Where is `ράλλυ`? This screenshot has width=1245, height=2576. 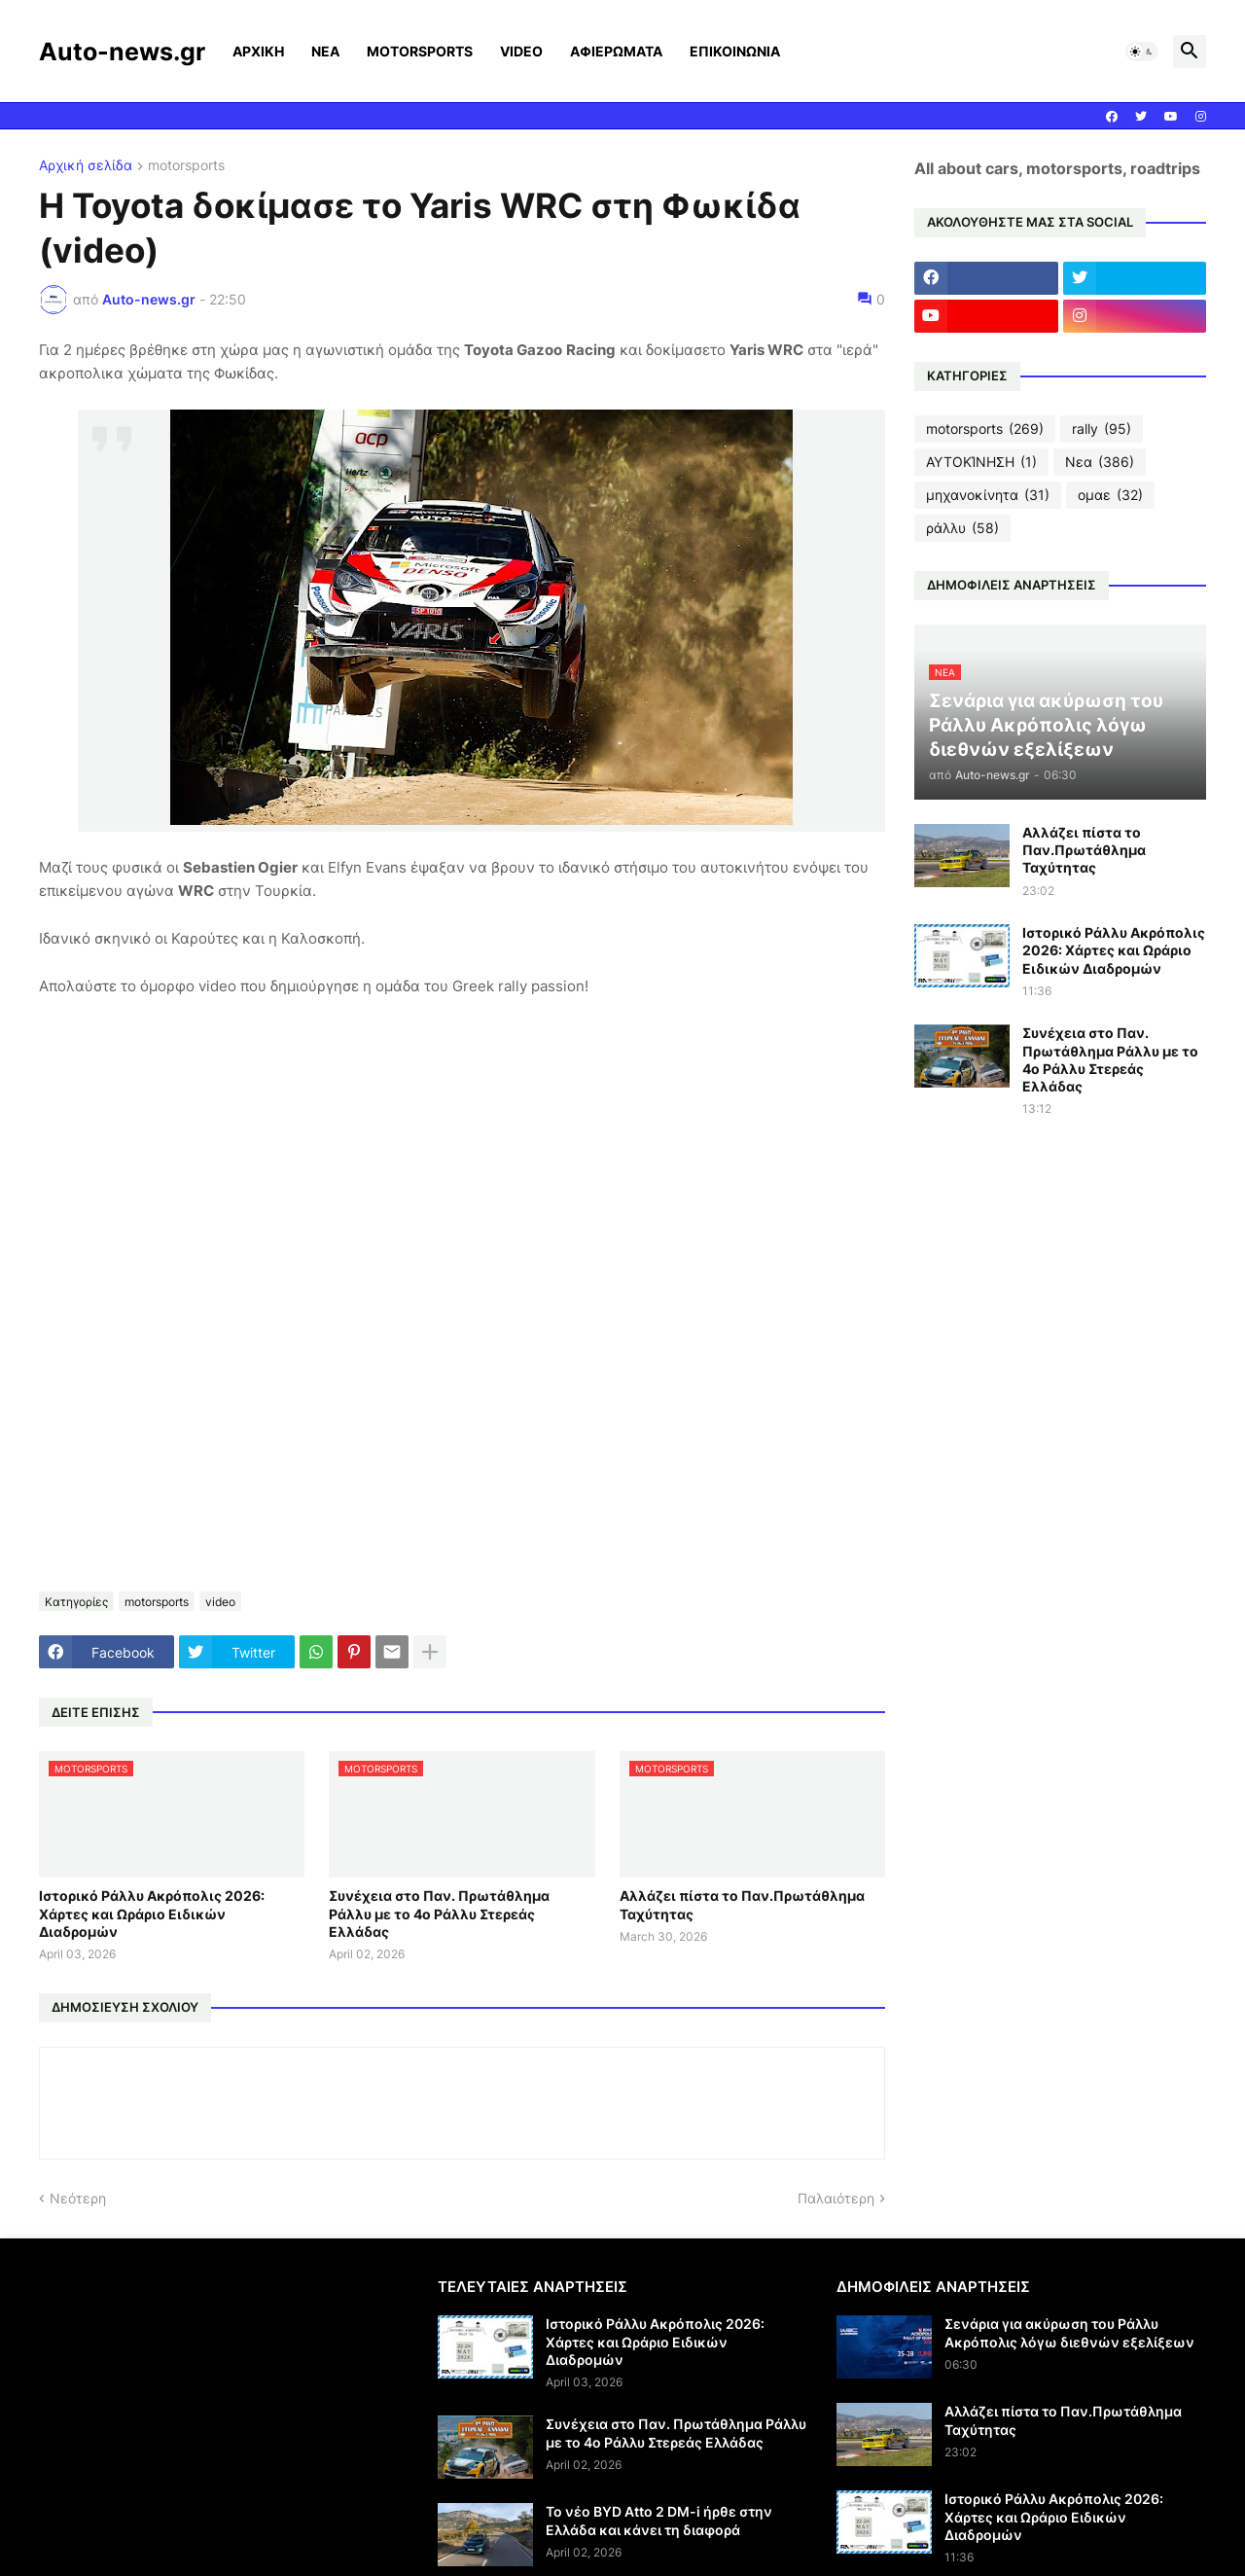 ράλλυ is located at coordinates (962, 528).